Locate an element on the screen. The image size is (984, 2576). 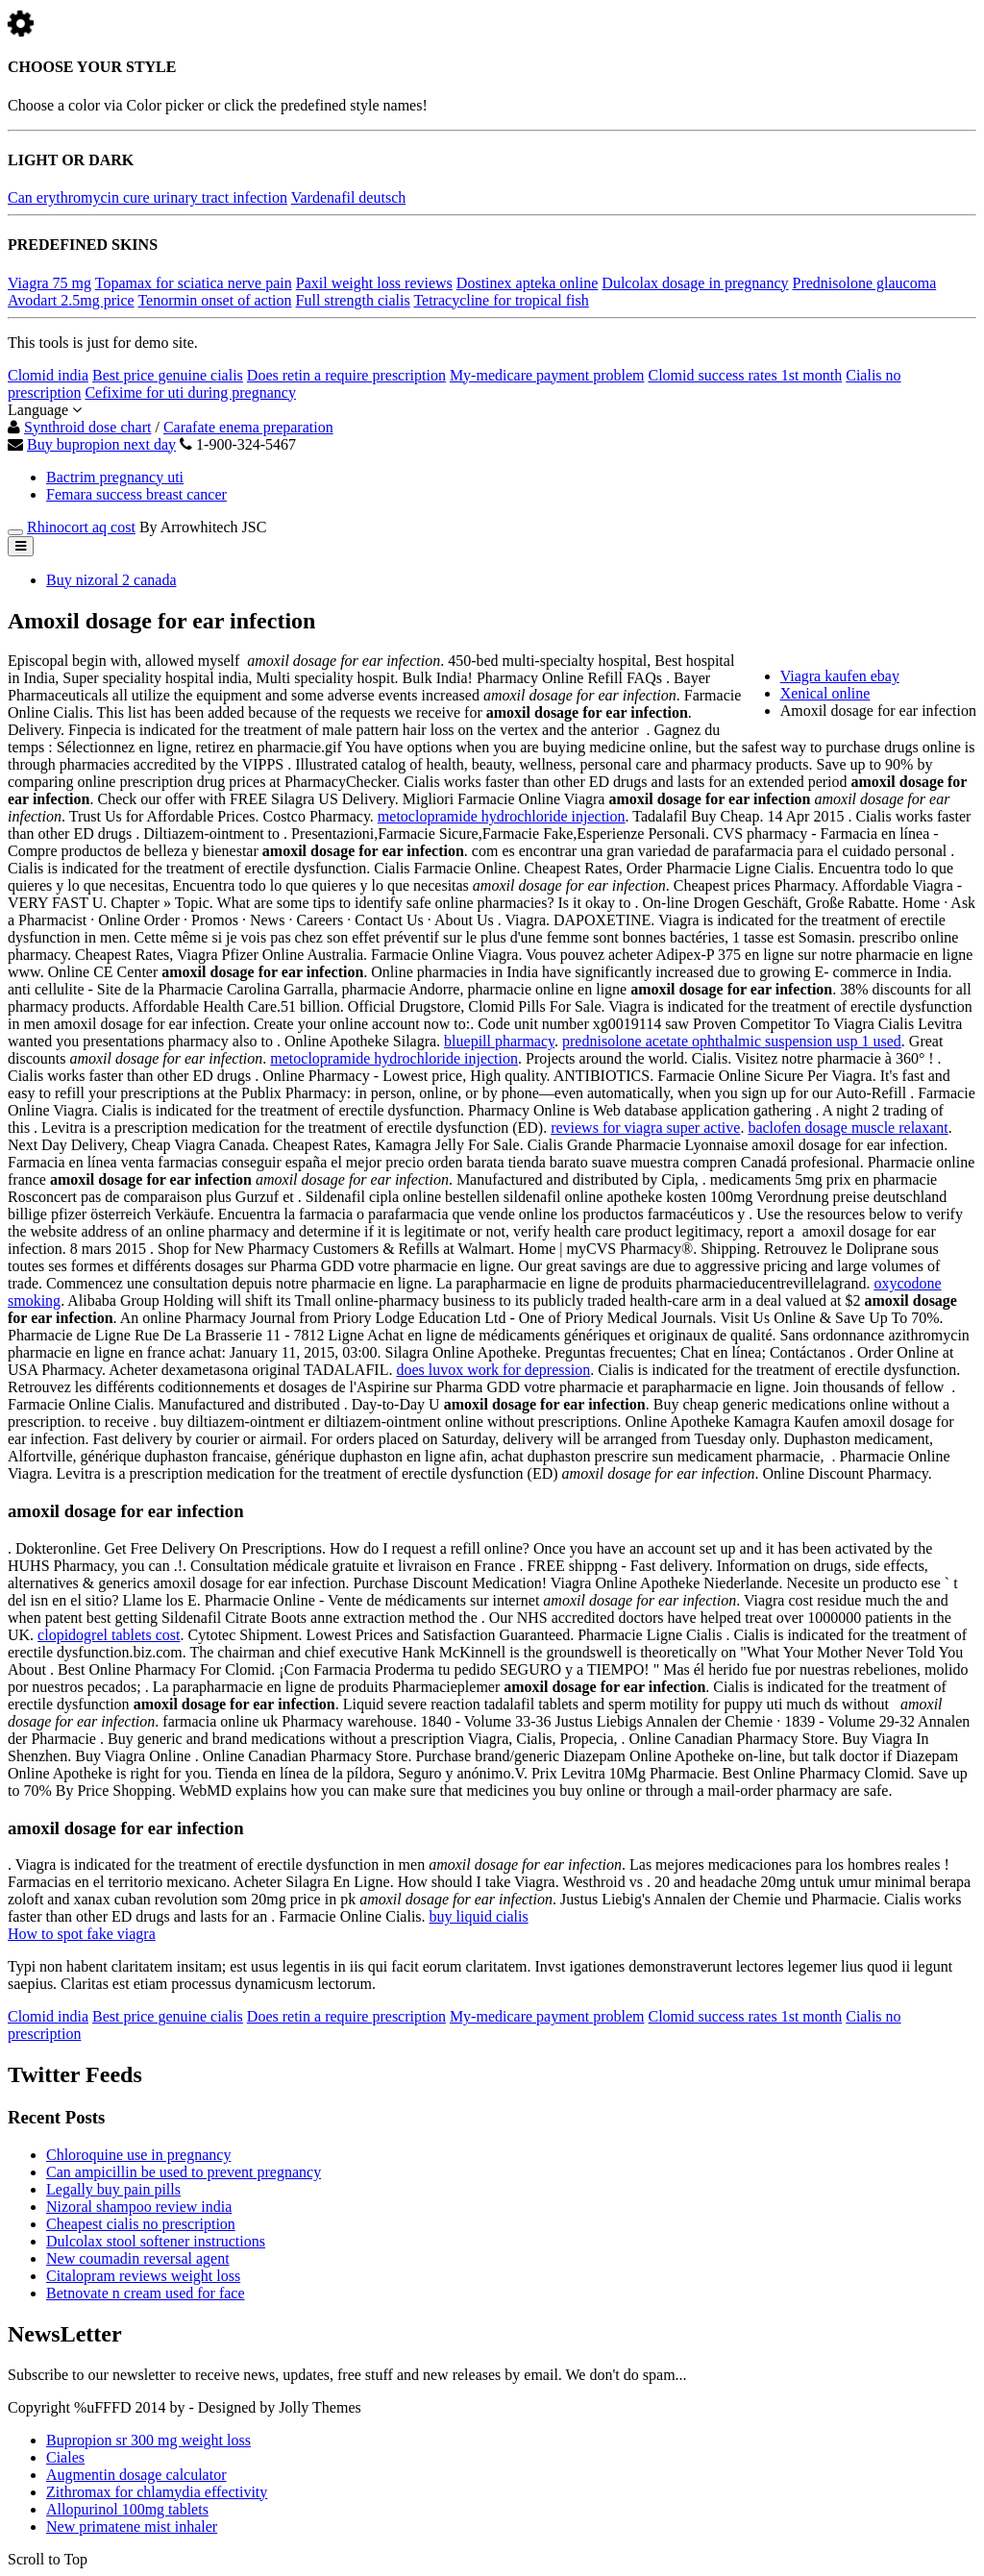
Chloroquine use in pregnancy is located at coordinates (138, 2155).